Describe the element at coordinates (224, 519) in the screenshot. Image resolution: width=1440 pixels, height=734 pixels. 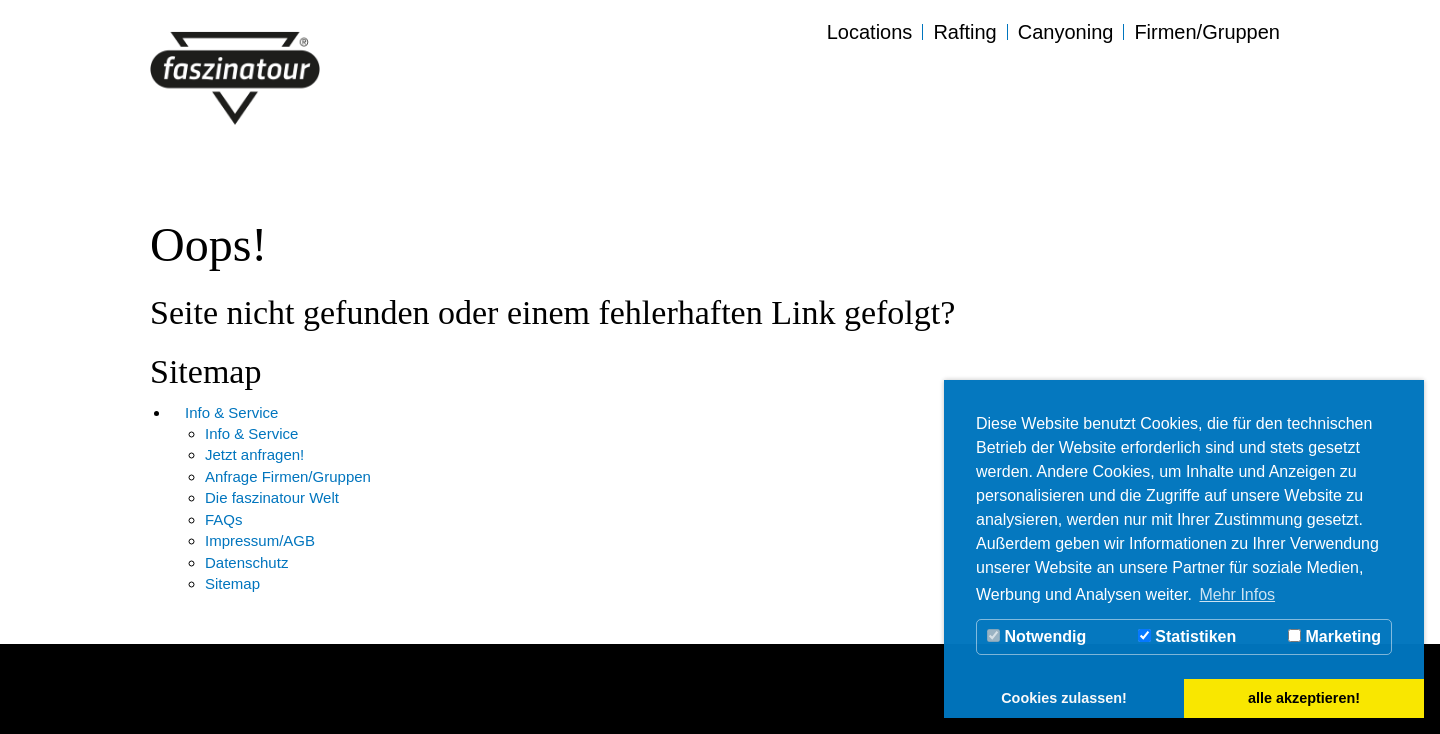
I see `FAQs` at that location.